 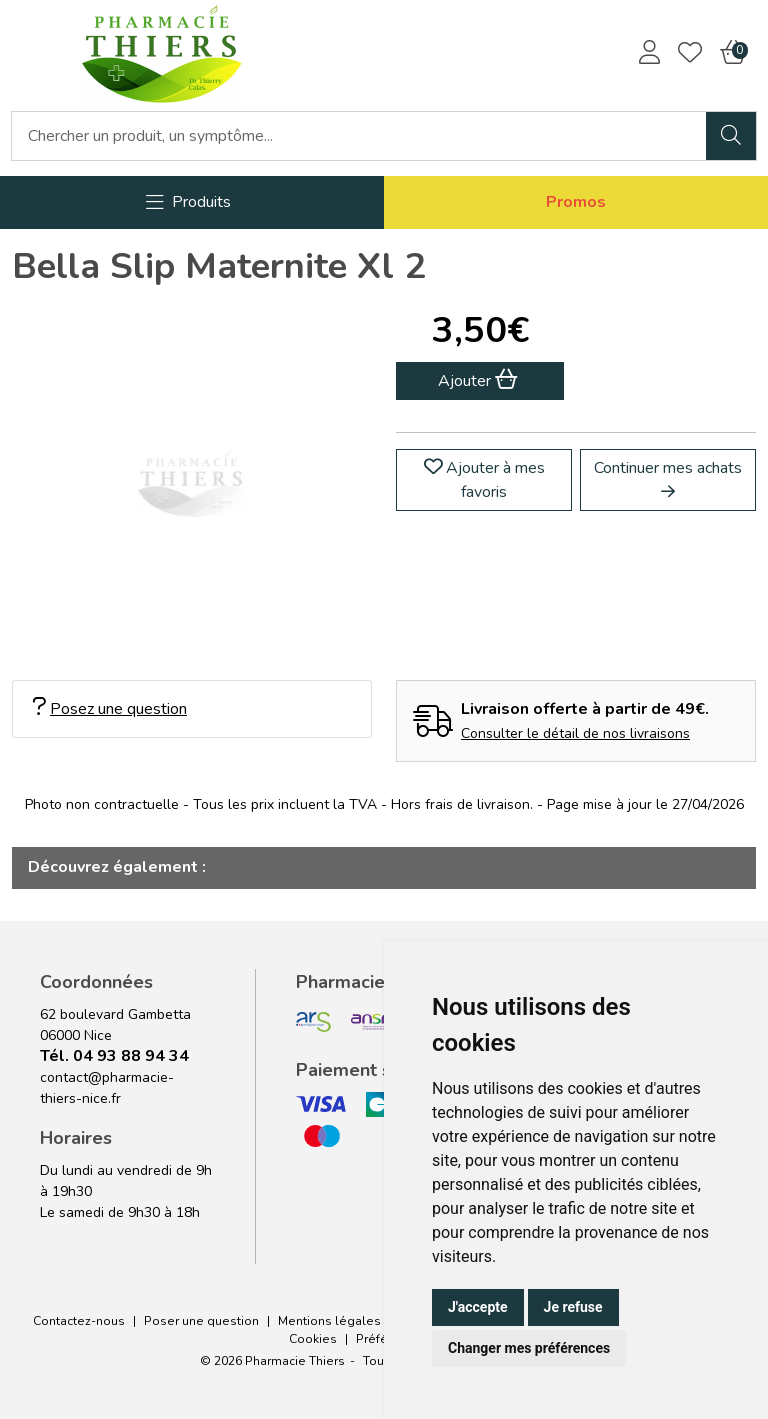 What do you see at coordinates (313, 1339) in the screenshot?
I see `Cookies` at bounding box center [313, 1339].